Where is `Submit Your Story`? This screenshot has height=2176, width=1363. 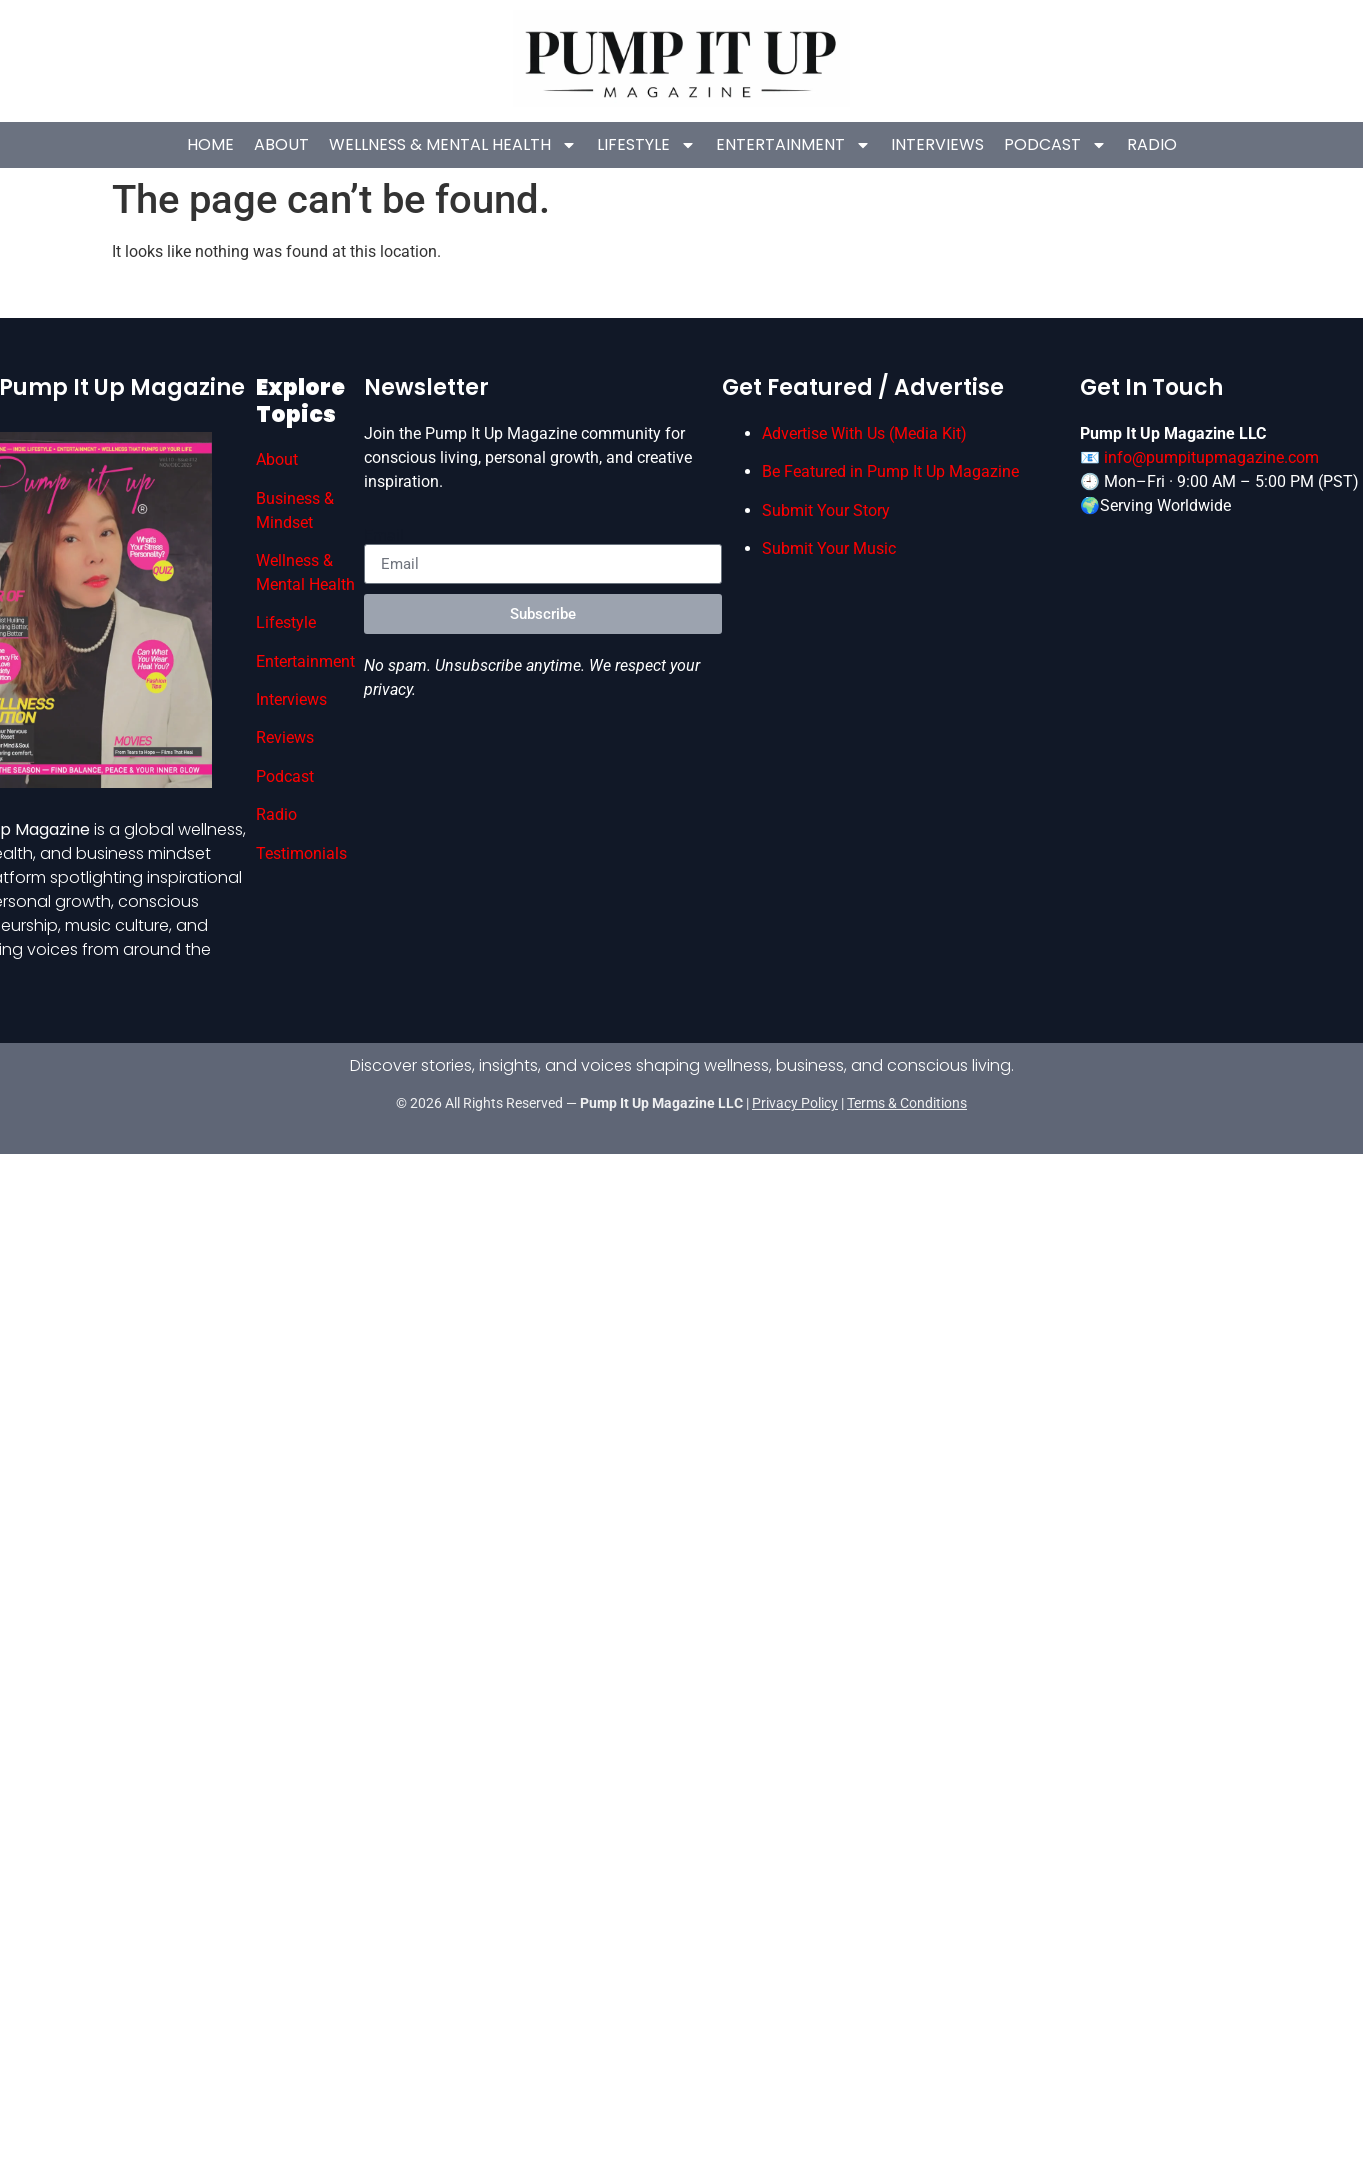 Submit Your Story is located at coordinates (826, 509).